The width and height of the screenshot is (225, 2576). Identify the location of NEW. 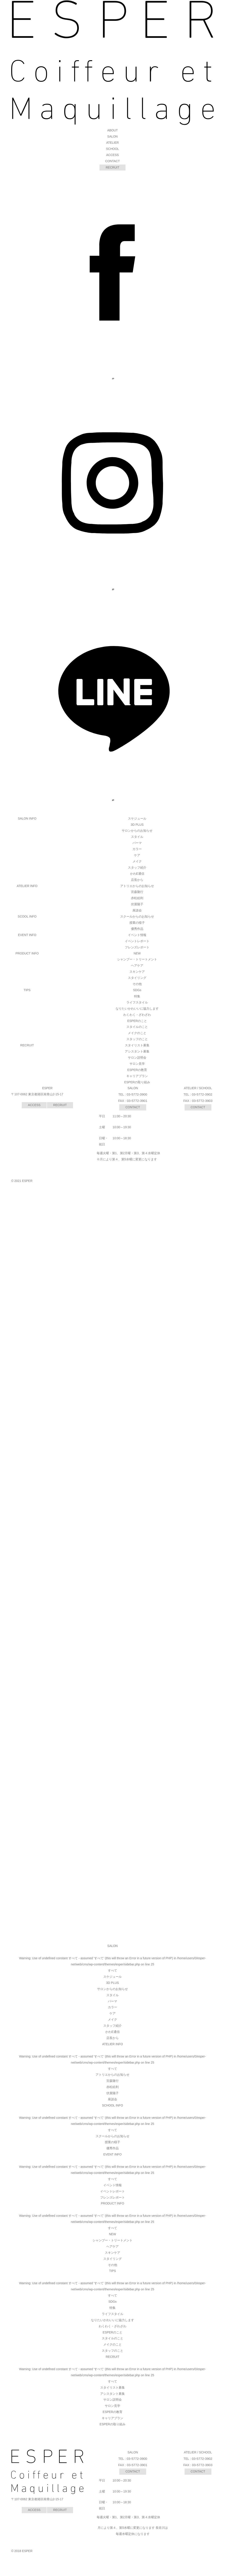
(137, 953).